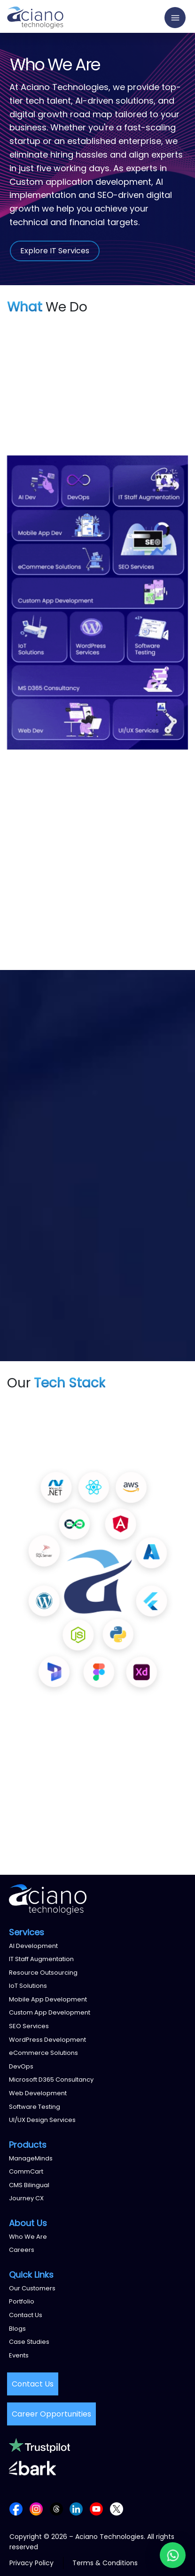  I want to click on AI Development, so click(33, 1945).